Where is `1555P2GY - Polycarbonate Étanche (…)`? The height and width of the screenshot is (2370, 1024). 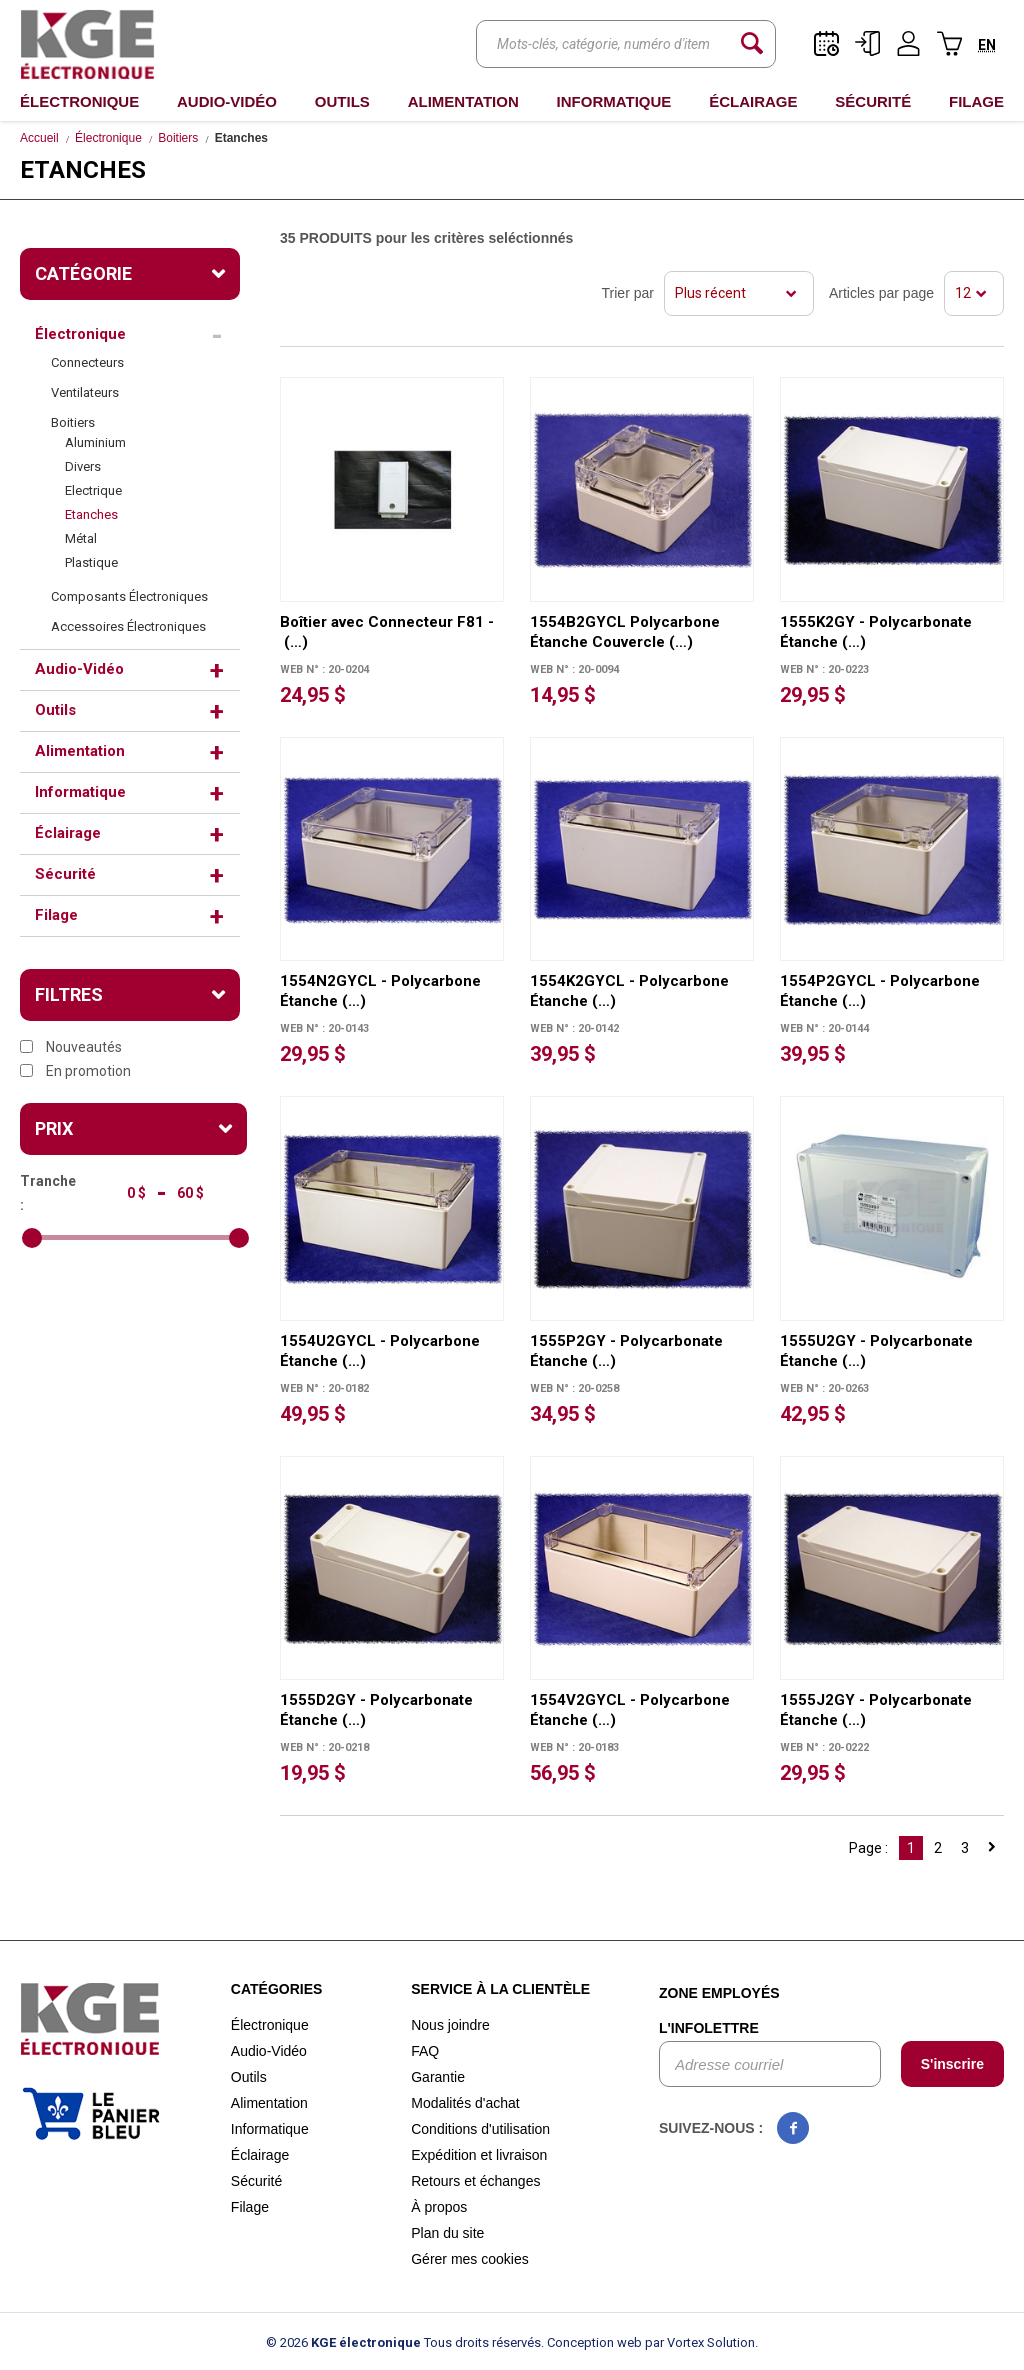
1555P2GY - Polycarbonate Étanche (…) is located at coordinates (626, 1351).